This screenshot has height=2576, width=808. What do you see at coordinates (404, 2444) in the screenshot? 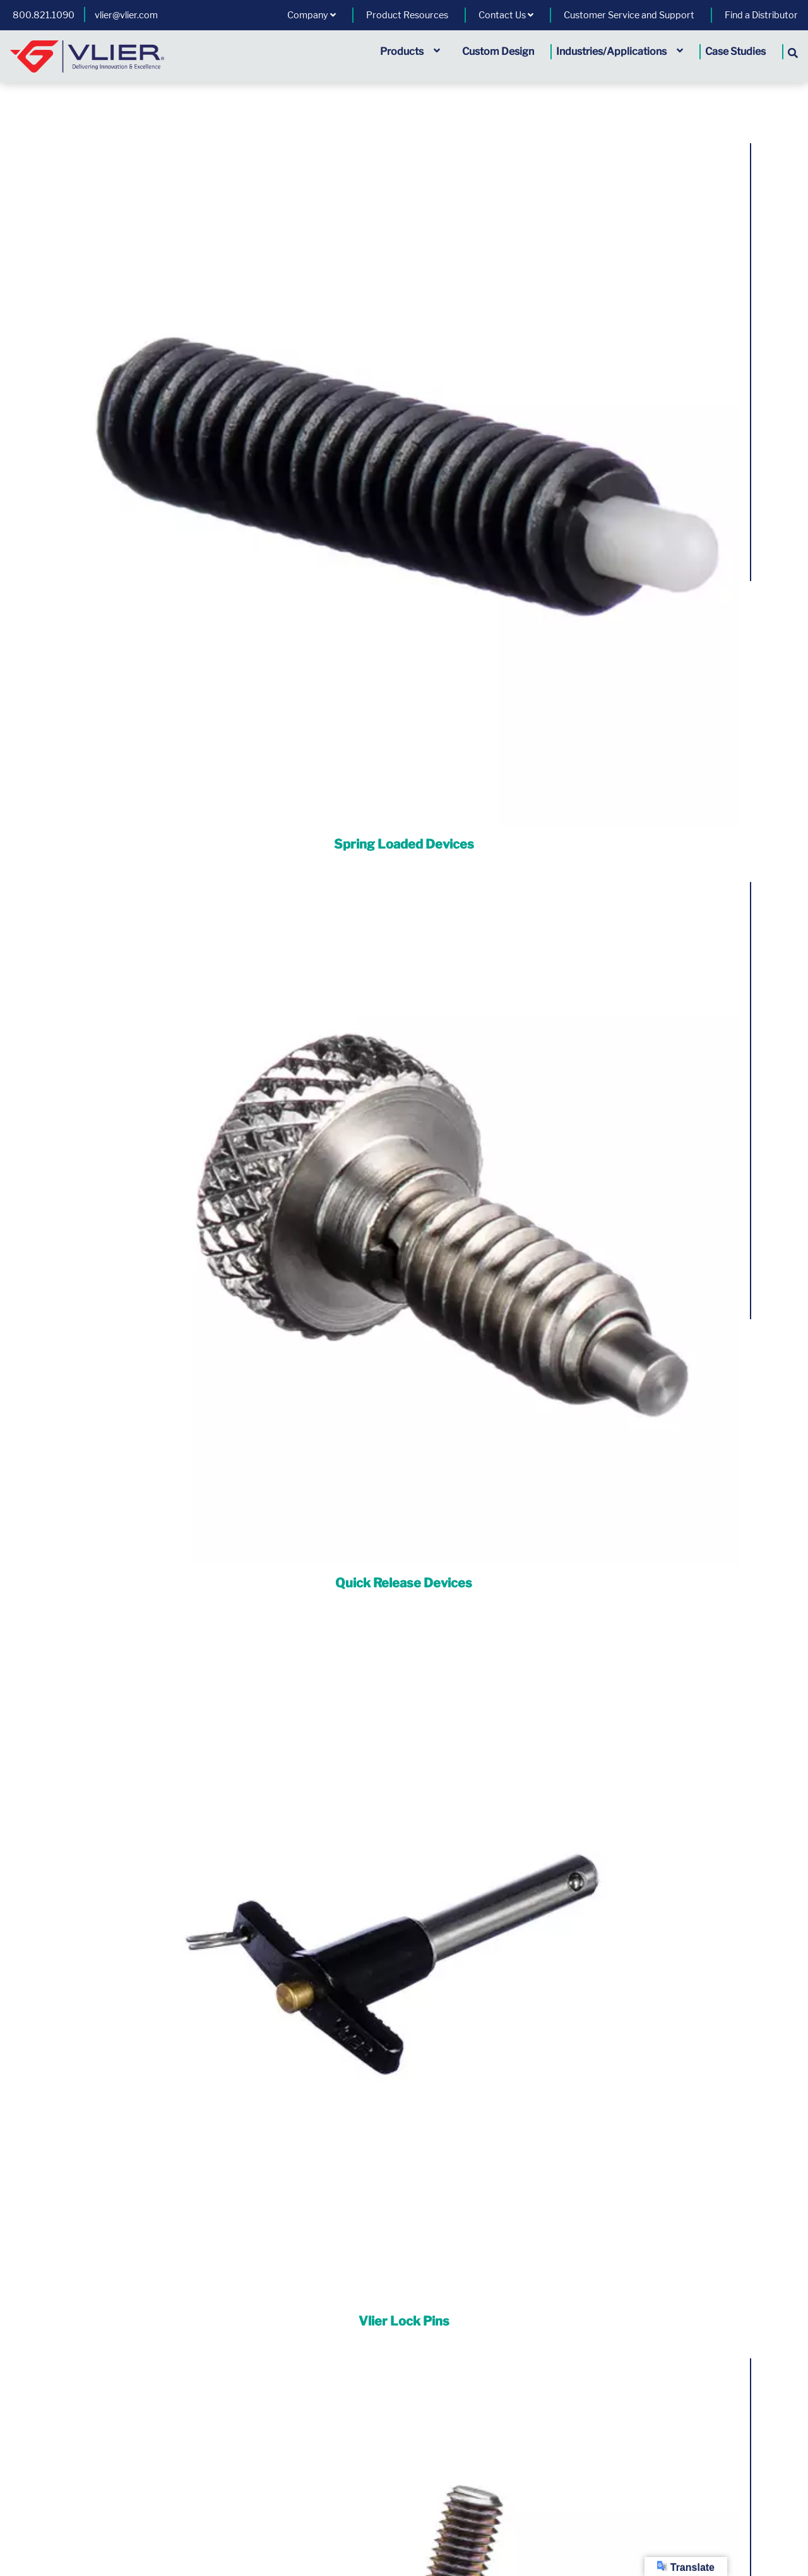
I see `View Vlier's Competitor Part Number Tool` at bounding box center [404, 2444].